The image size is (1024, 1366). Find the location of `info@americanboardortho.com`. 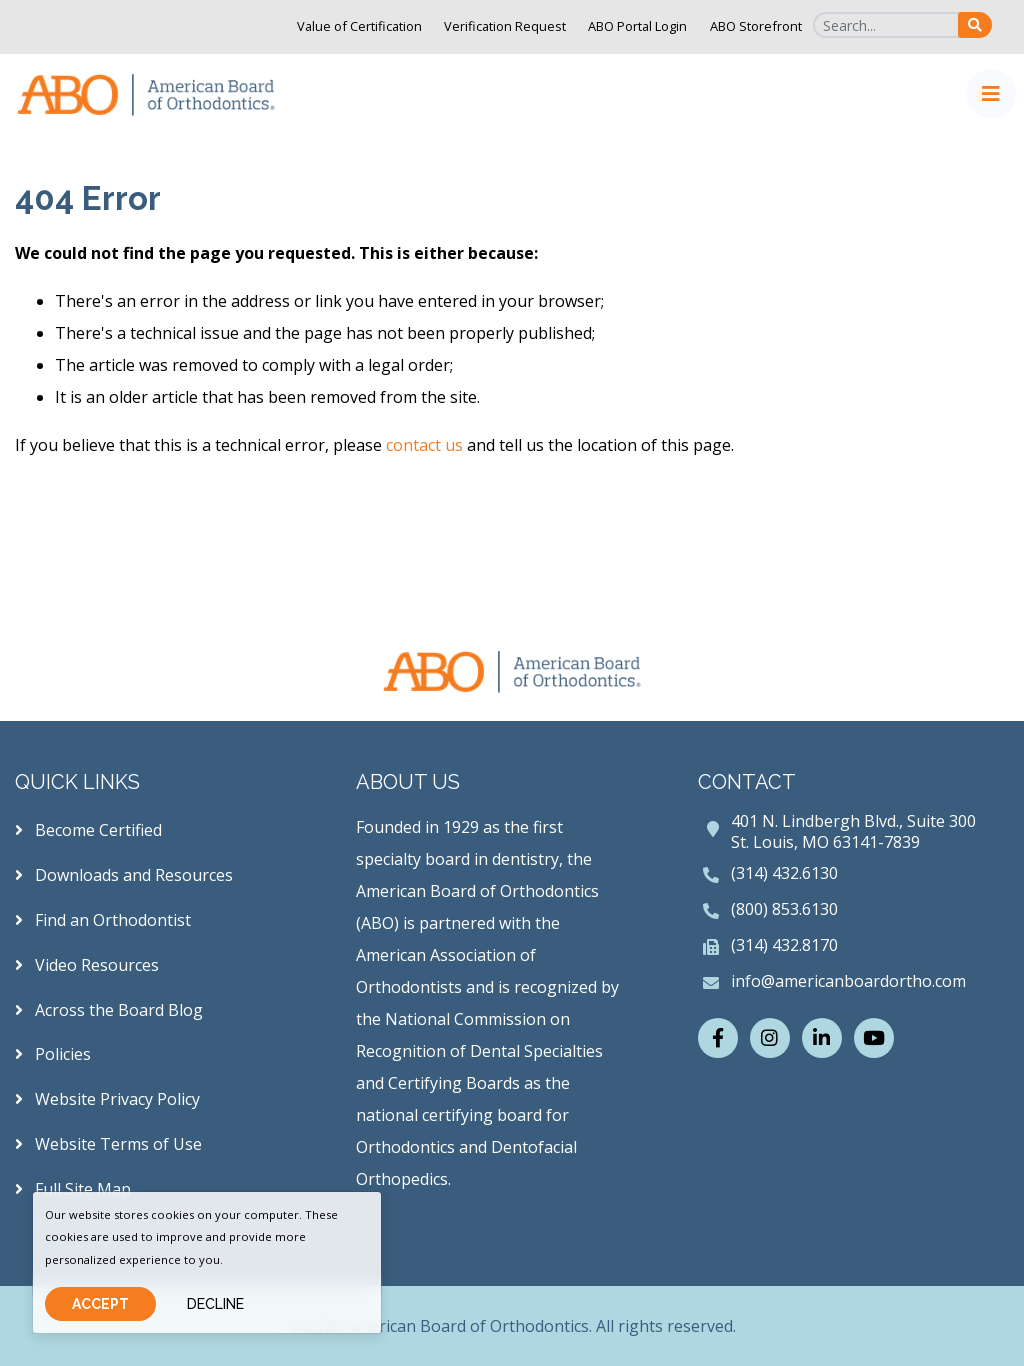

info@americanboardortho.com is located at coordinates (848, 981).